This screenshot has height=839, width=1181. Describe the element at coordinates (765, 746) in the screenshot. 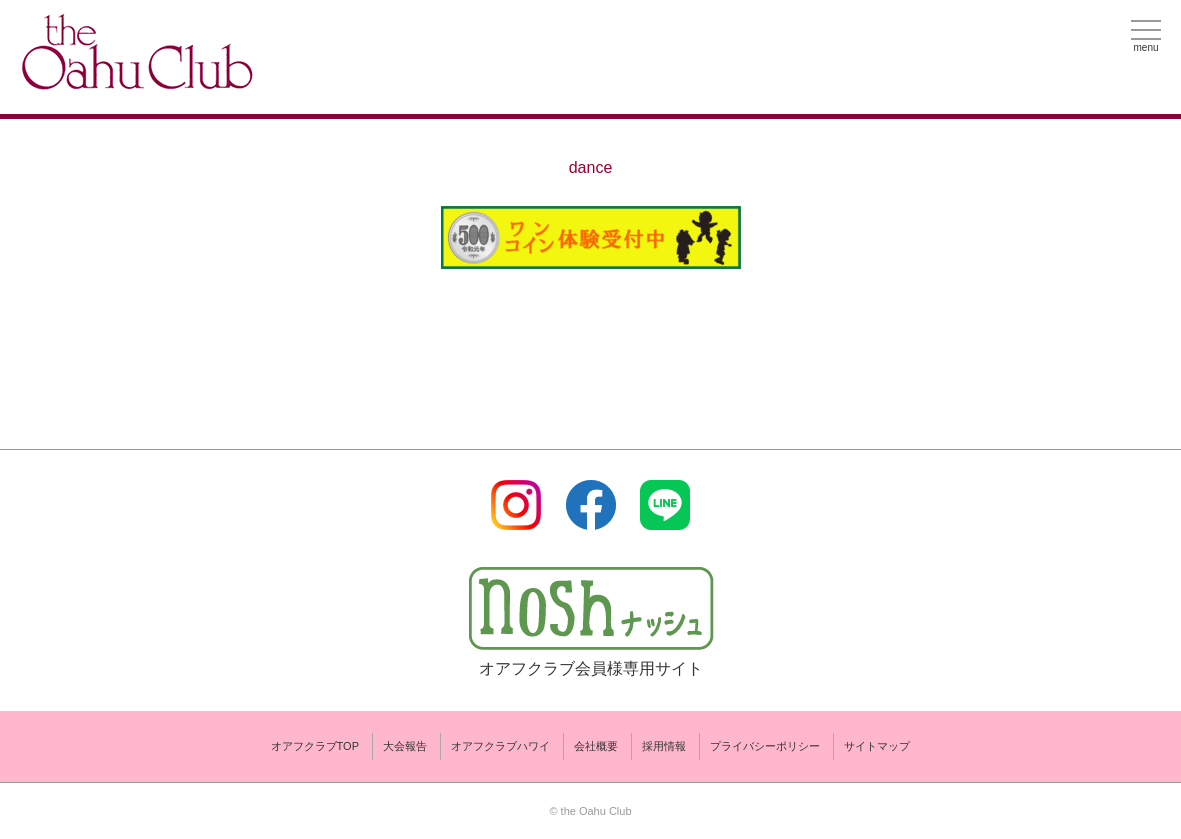

I see `プライバシーポリシー` at that location.